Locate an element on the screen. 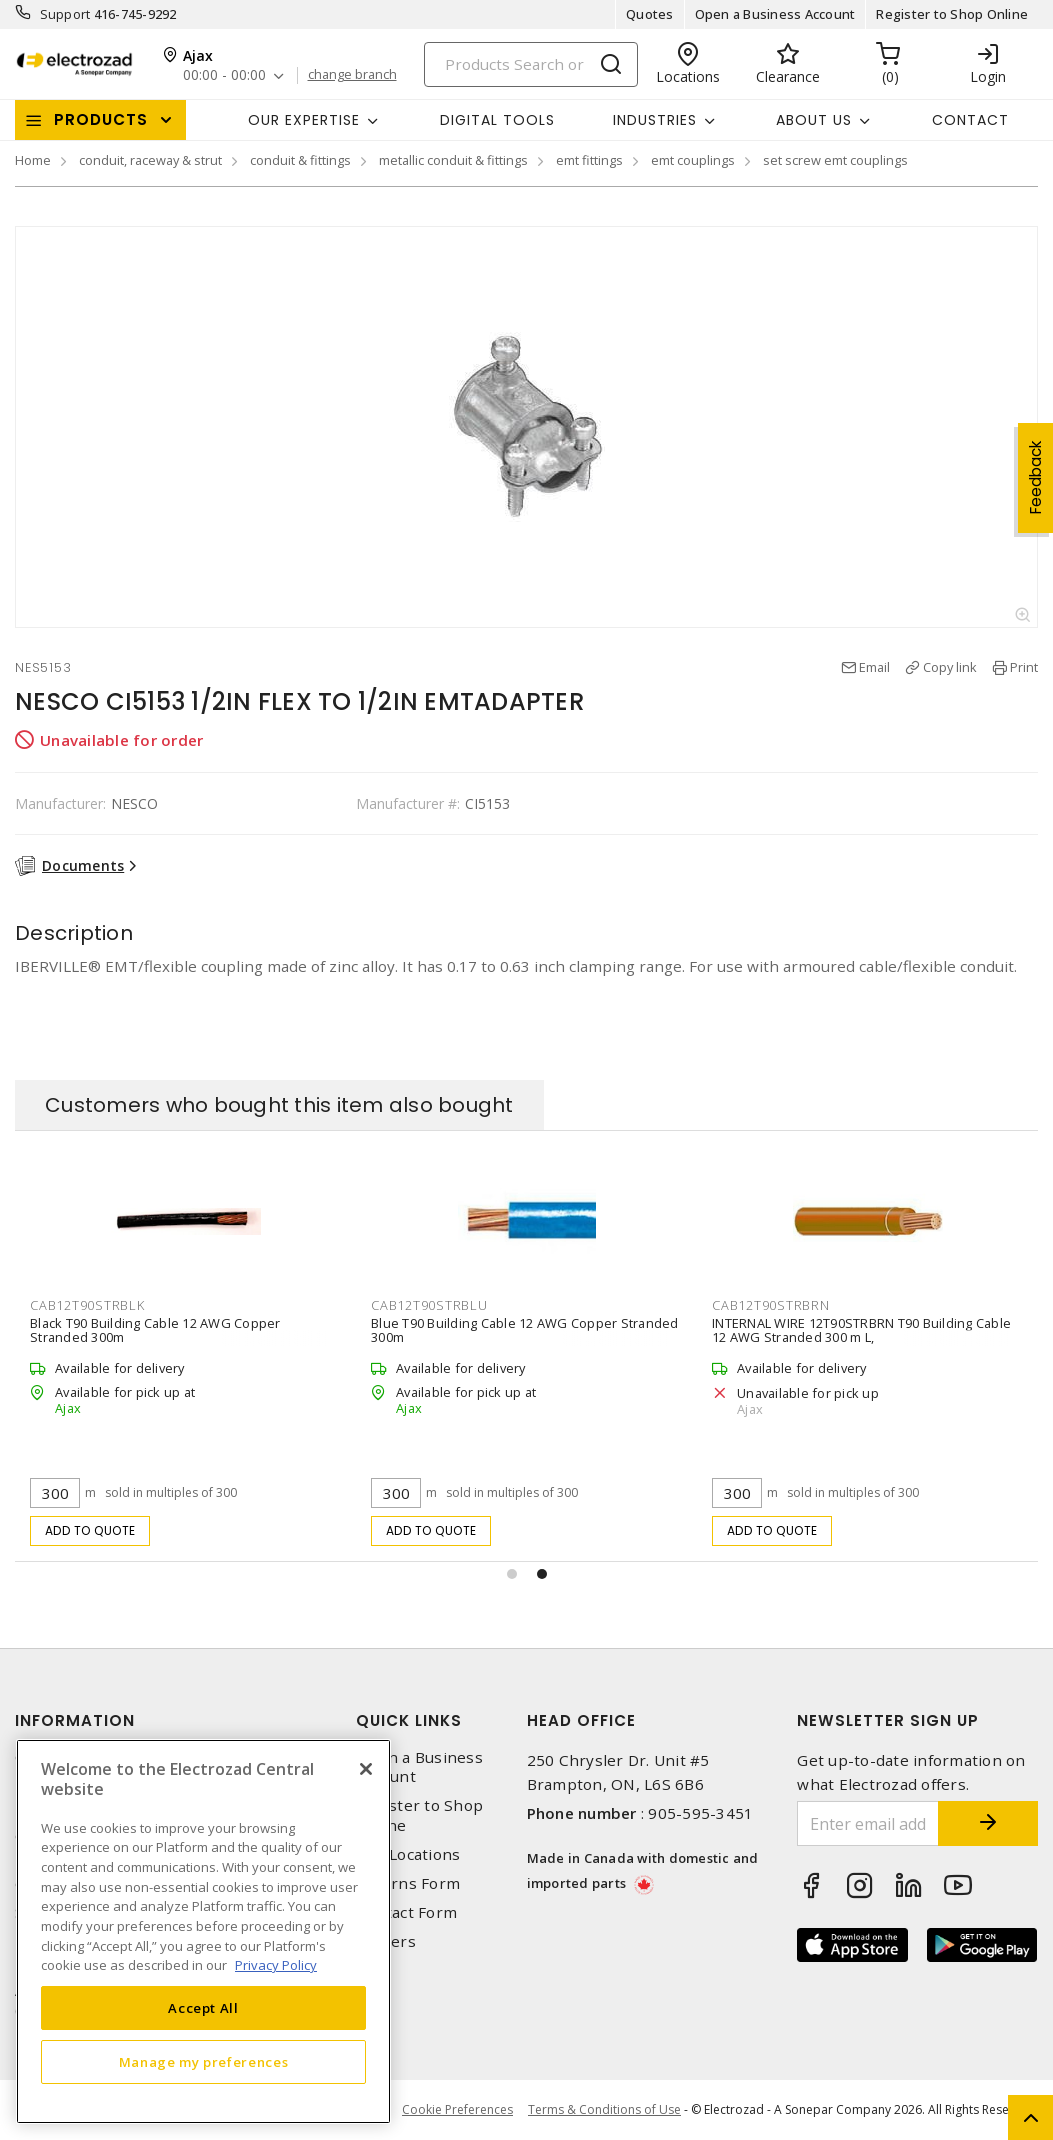  Print is located at coordinates (1024, 667).